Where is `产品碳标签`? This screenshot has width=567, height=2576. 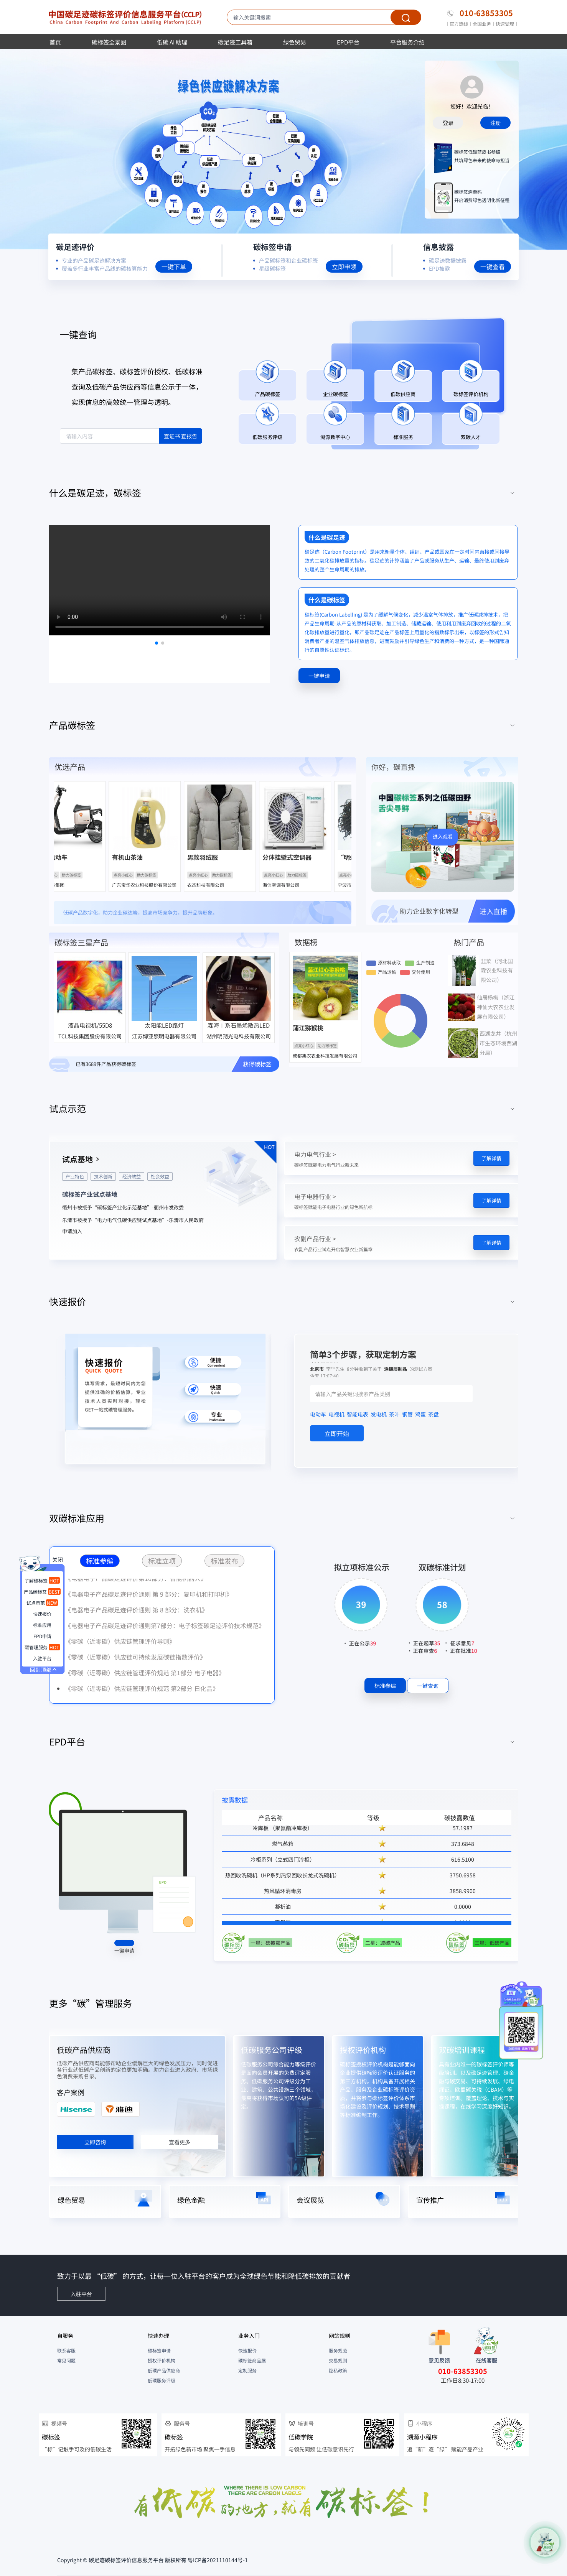
产品碳标签 is located at coordinates (42, 1591).